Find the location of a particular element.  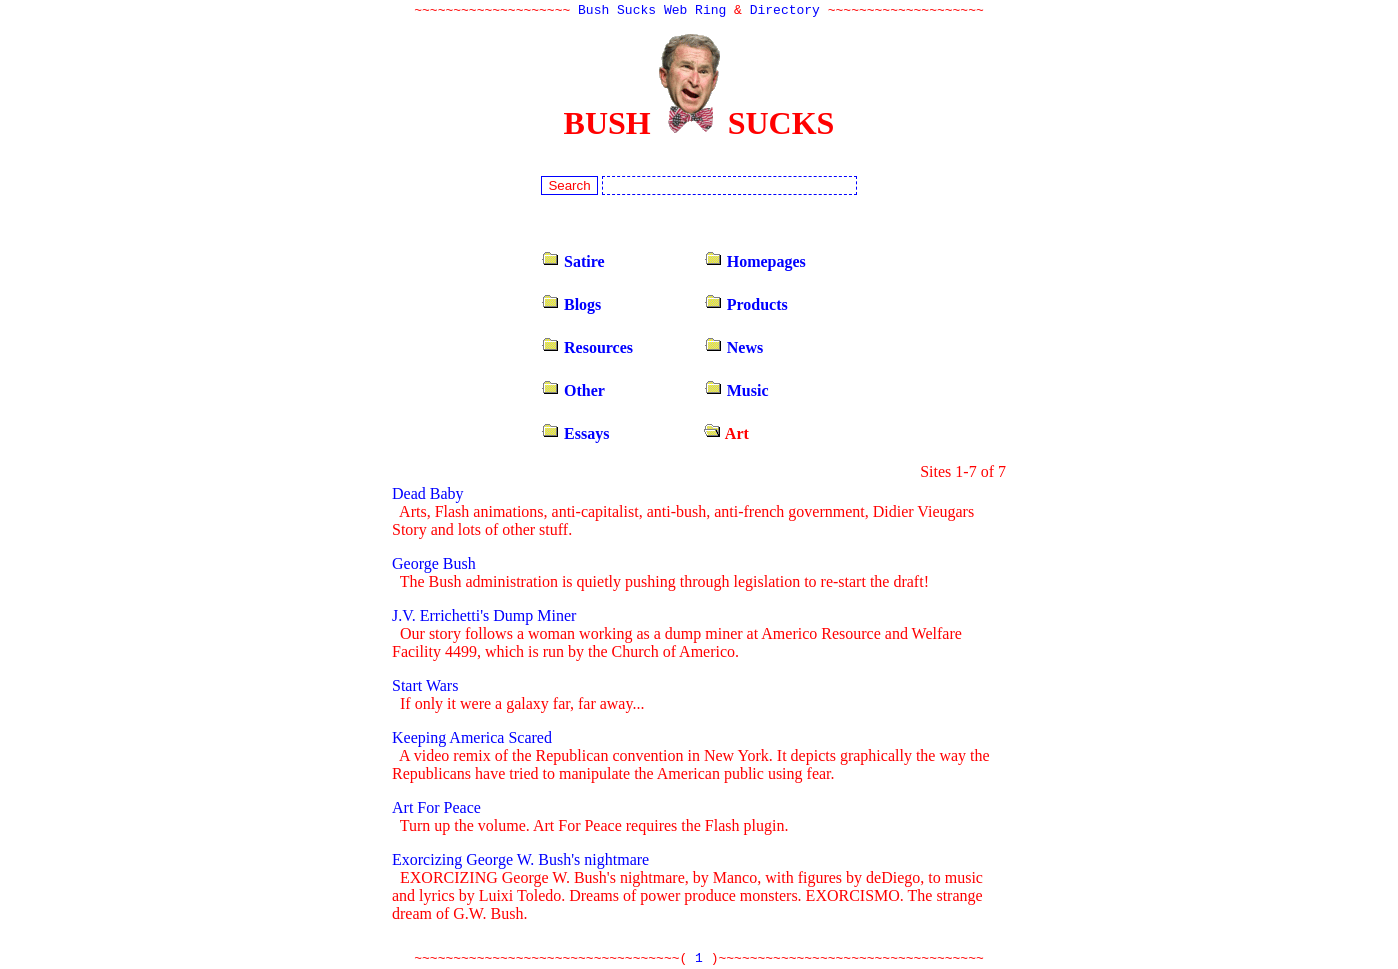

Satire is located at coordinates (573, 263).